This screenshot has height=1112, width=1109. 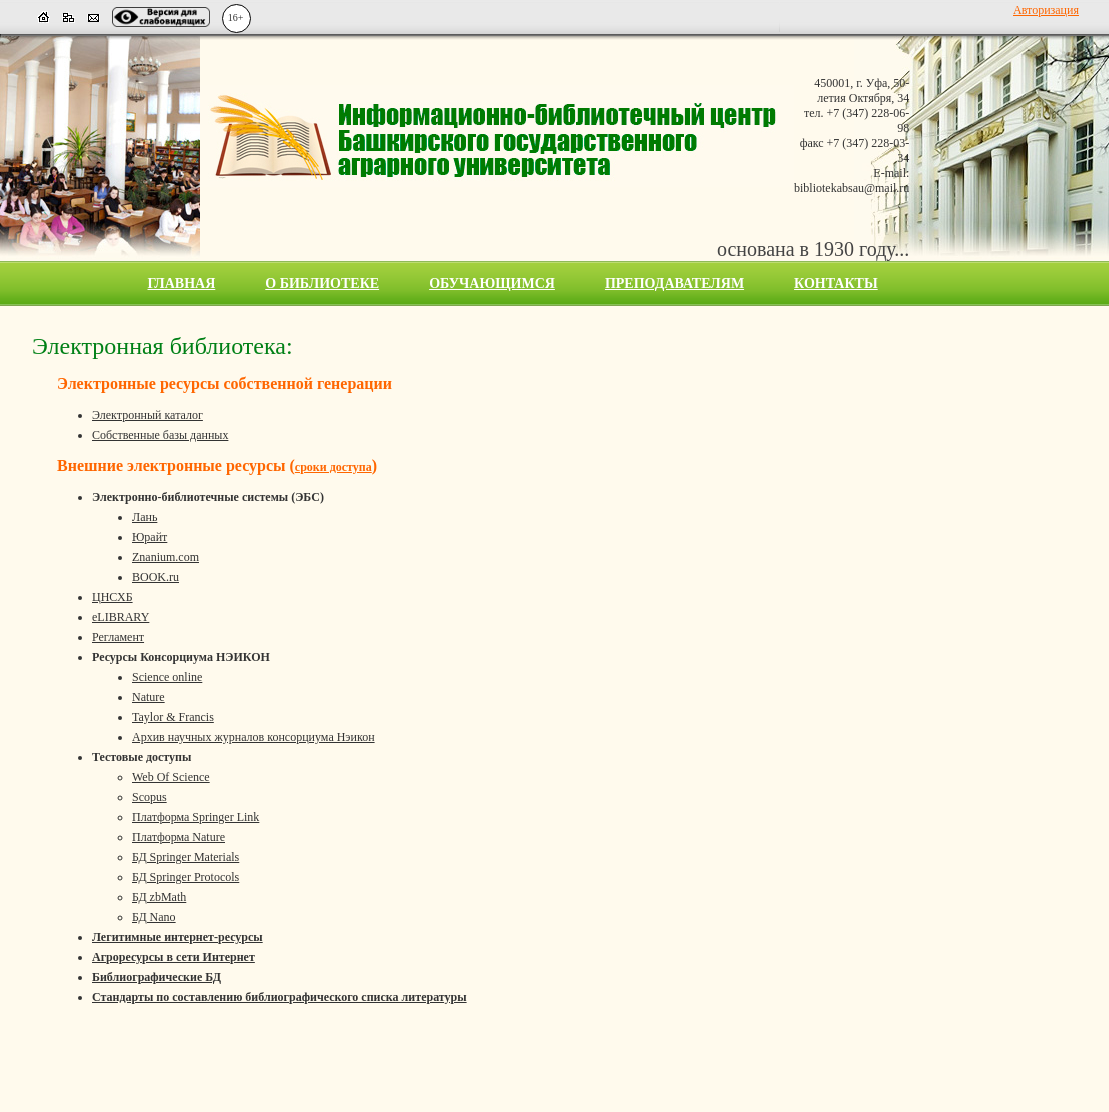 I want to click on Авторизация, so click(x=1046, y=10).